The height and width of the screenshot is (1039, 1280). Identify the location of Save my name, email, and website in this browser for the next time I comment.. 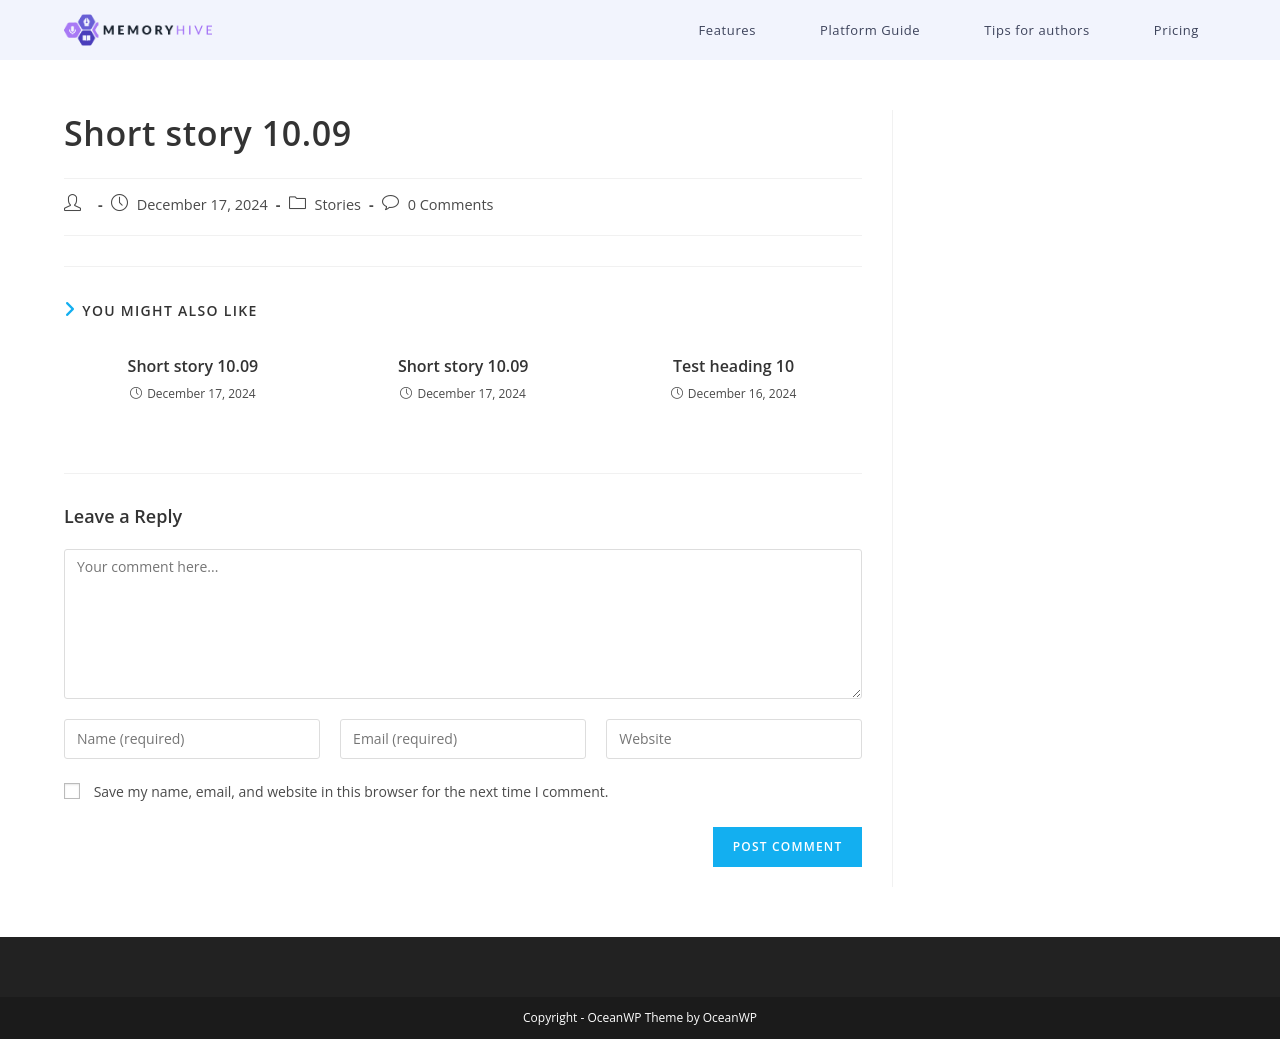
(351, 791).